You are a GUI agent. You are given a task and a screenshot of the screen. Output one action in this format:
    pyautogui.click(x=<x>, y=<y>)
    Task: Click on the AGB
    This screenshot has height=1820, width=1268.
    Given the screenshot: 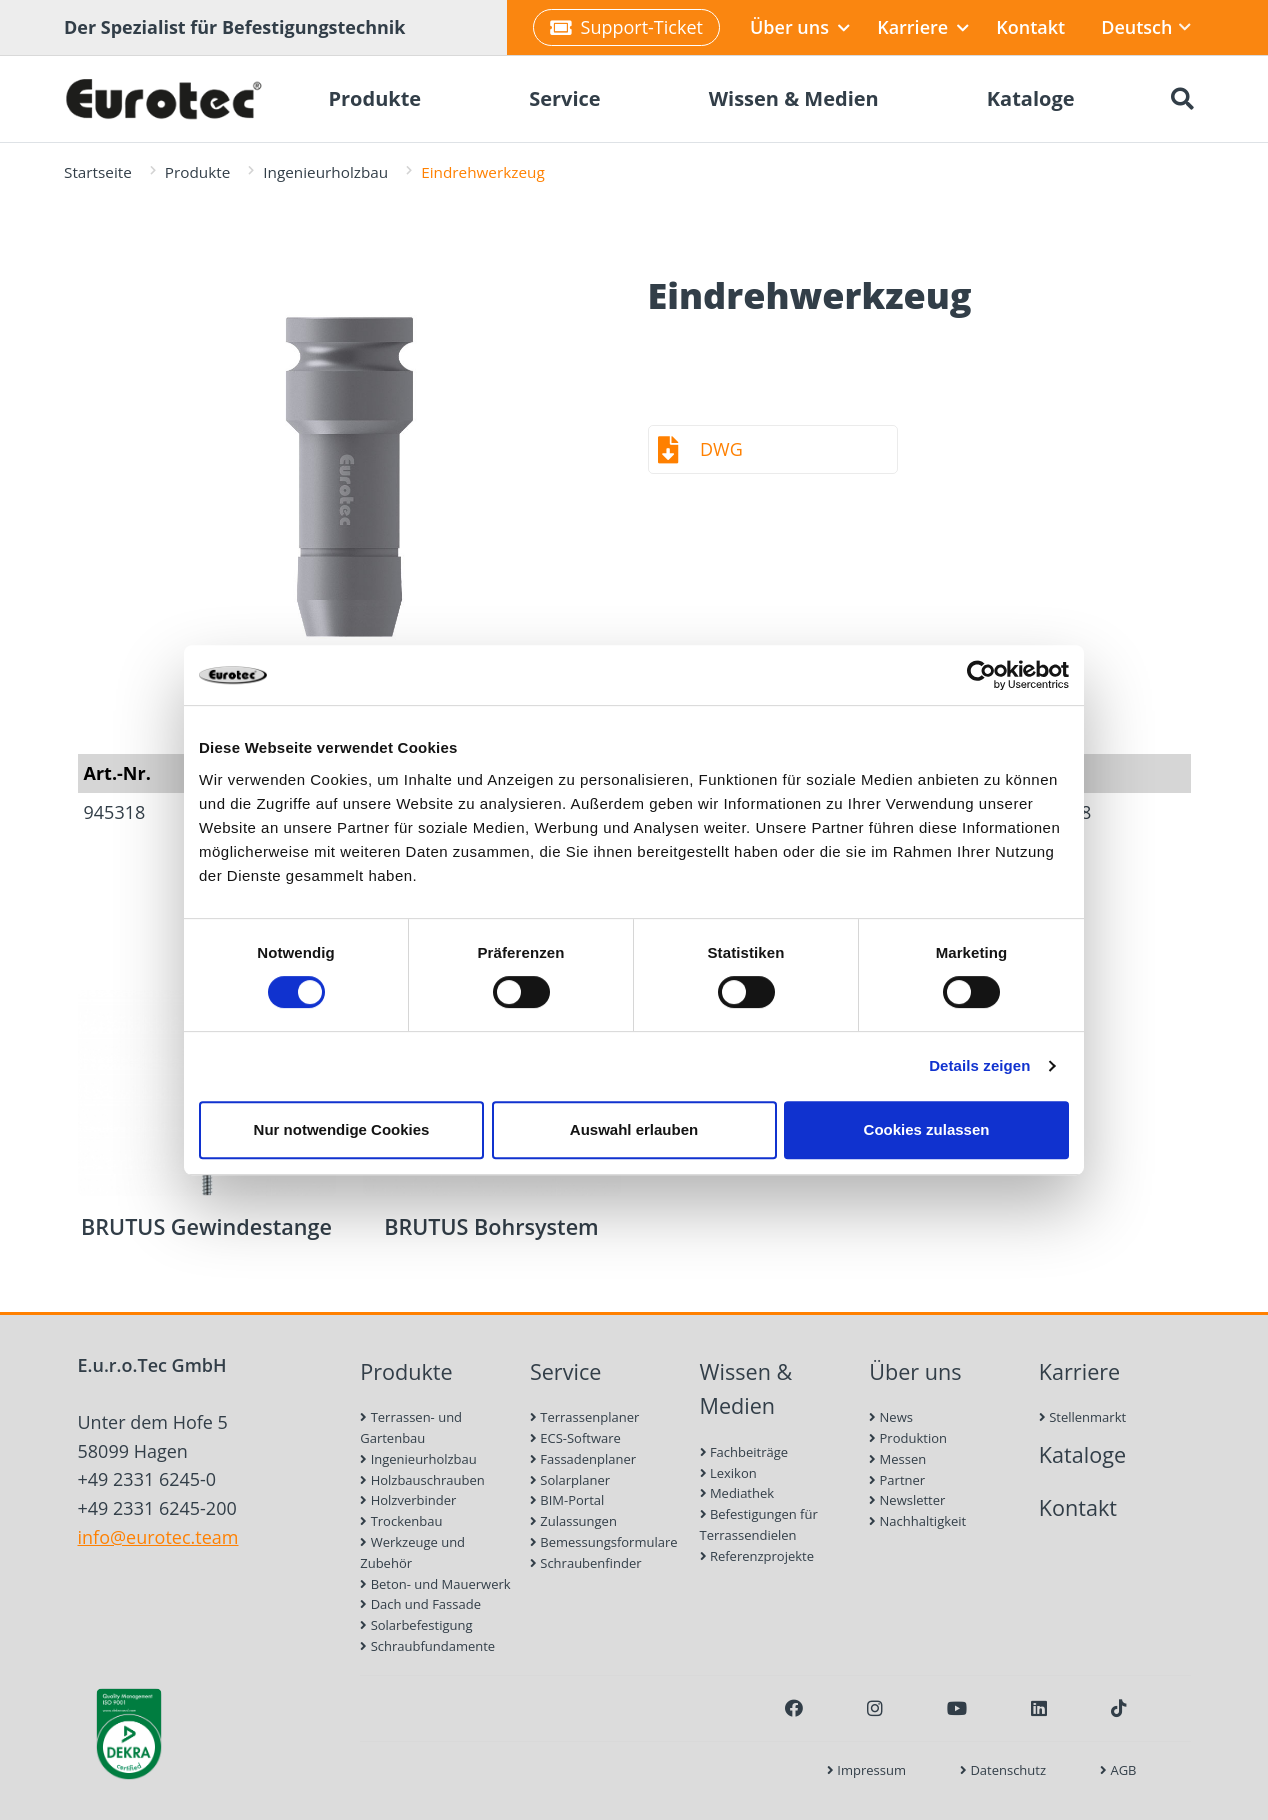 What is the action you would take?
    pyautogui.click(x=1118, y=1770)
    